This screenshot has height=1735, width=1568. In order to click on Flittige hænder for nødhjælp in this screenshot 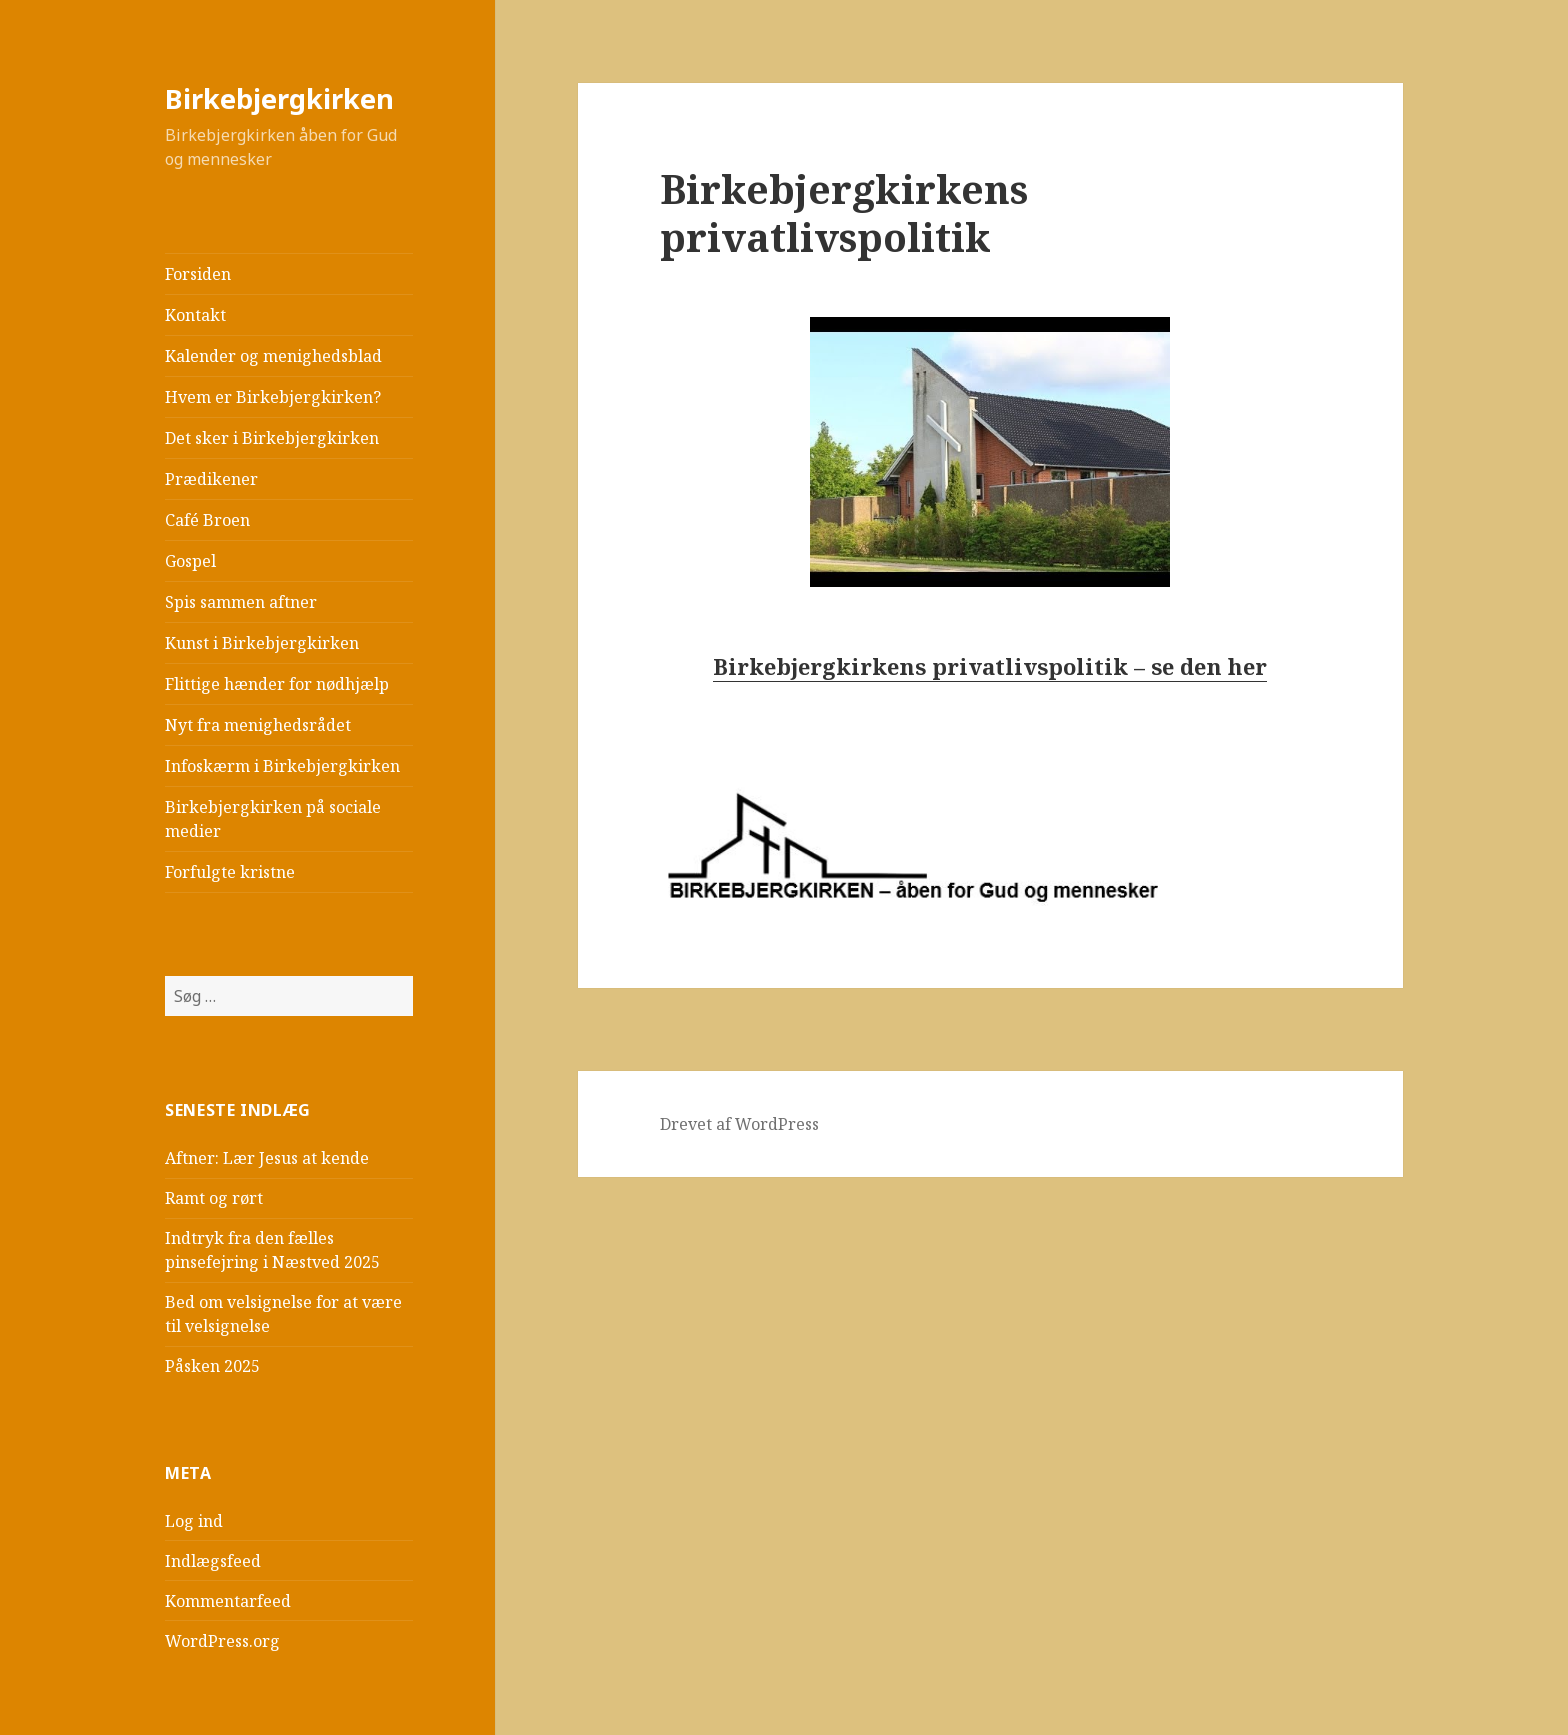, I will do `click(277, 684)`.